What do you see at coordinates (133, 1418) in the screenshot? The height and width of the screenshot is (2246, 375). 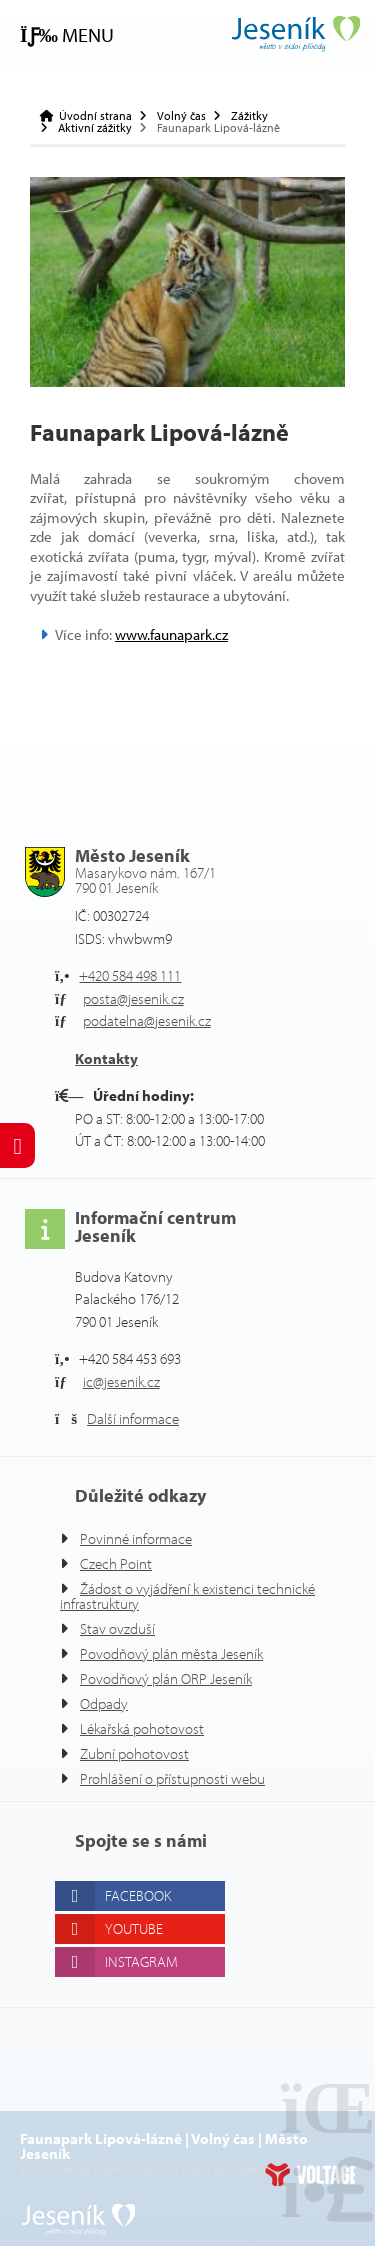 I see `Další informace` at bounding box center [133, 1418].